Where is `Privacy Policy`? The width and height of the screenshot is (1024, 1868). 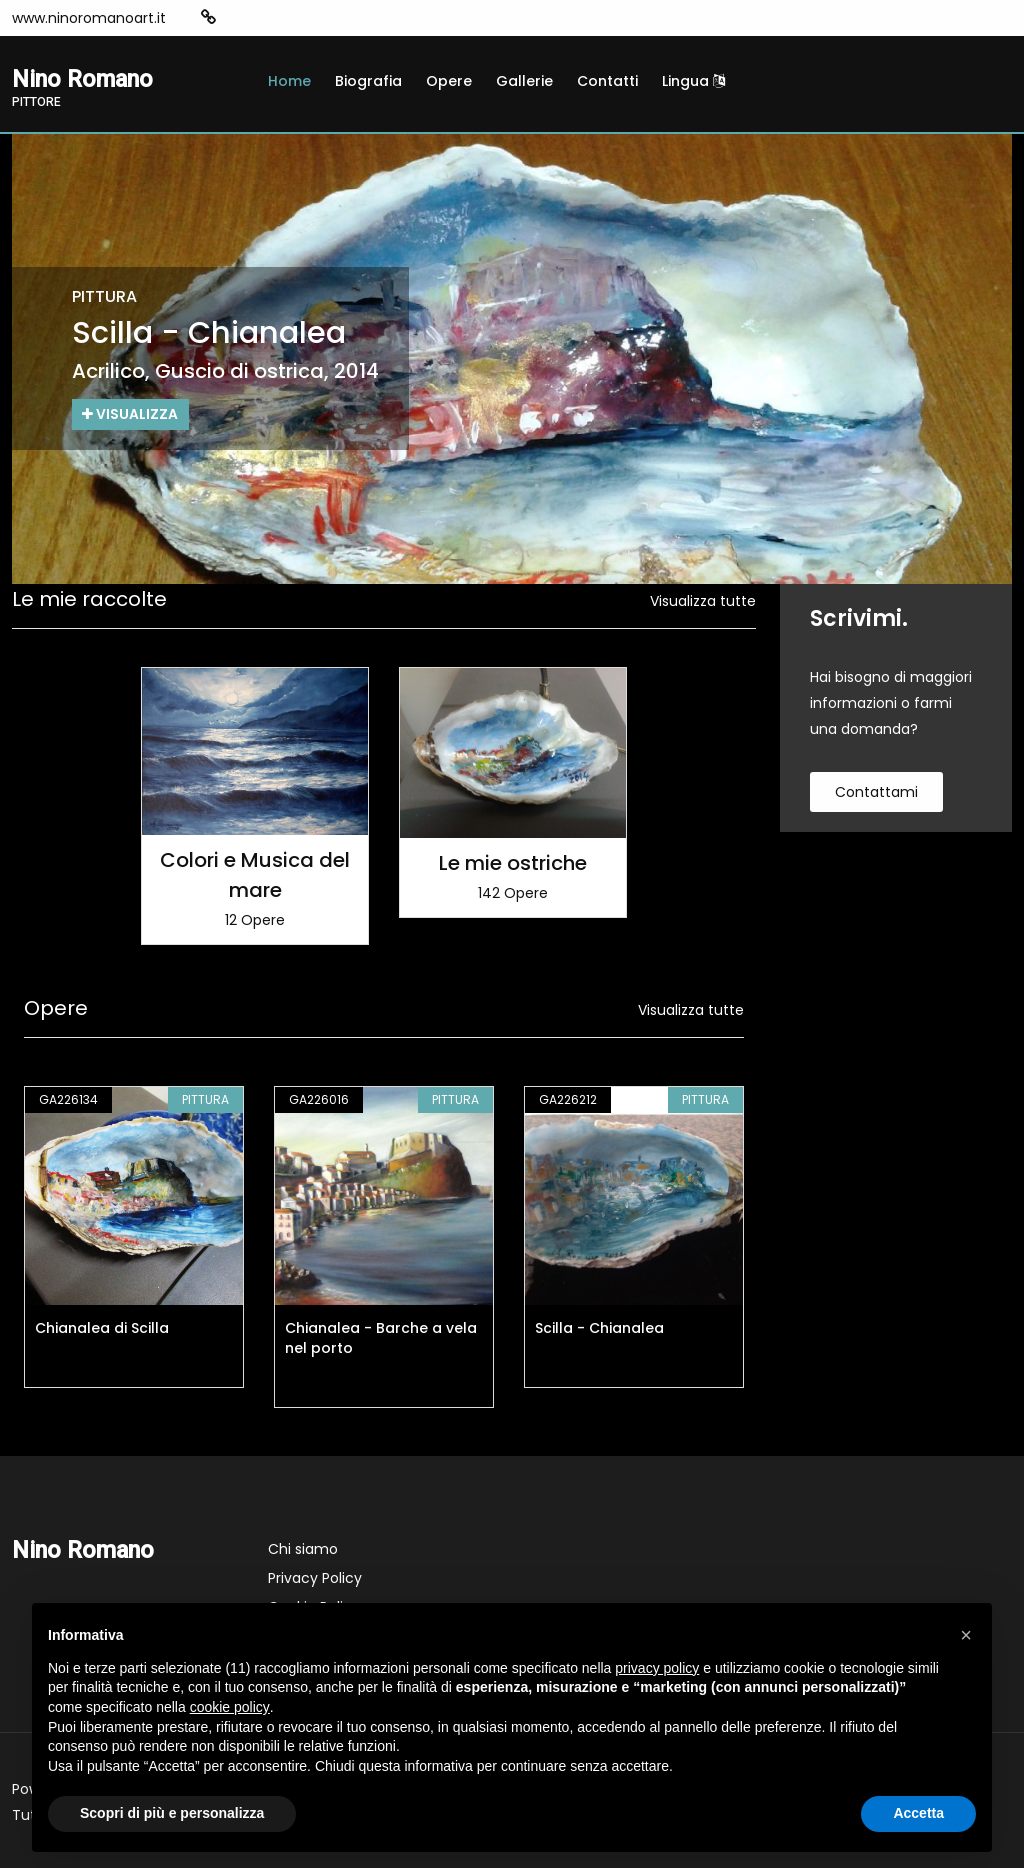
Privacy Policy is located at coordinates (315, 1578).